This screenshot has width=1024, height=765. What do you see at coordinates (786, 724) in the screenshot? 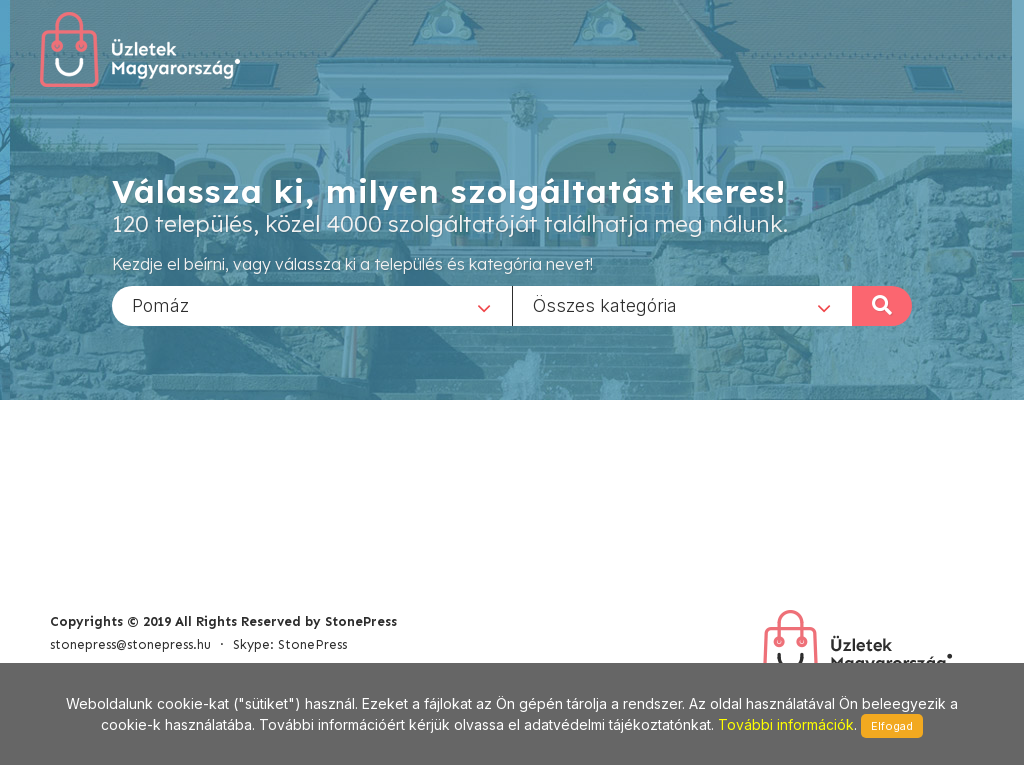
I see `További információk` at bounding box center [786, 724].